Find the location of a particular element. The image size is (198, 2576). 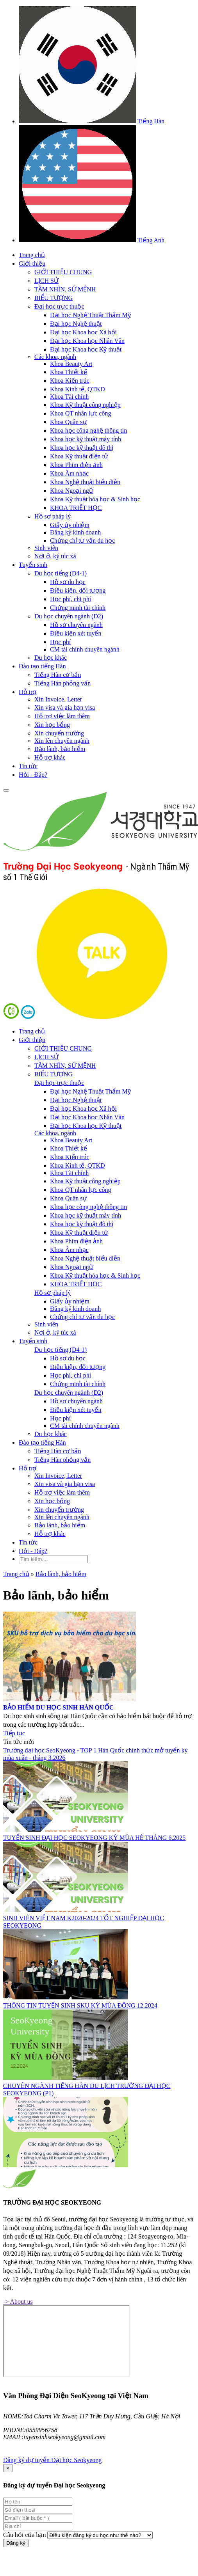

Nơi ở, ký túc xá is located at coordinates (55, 556).